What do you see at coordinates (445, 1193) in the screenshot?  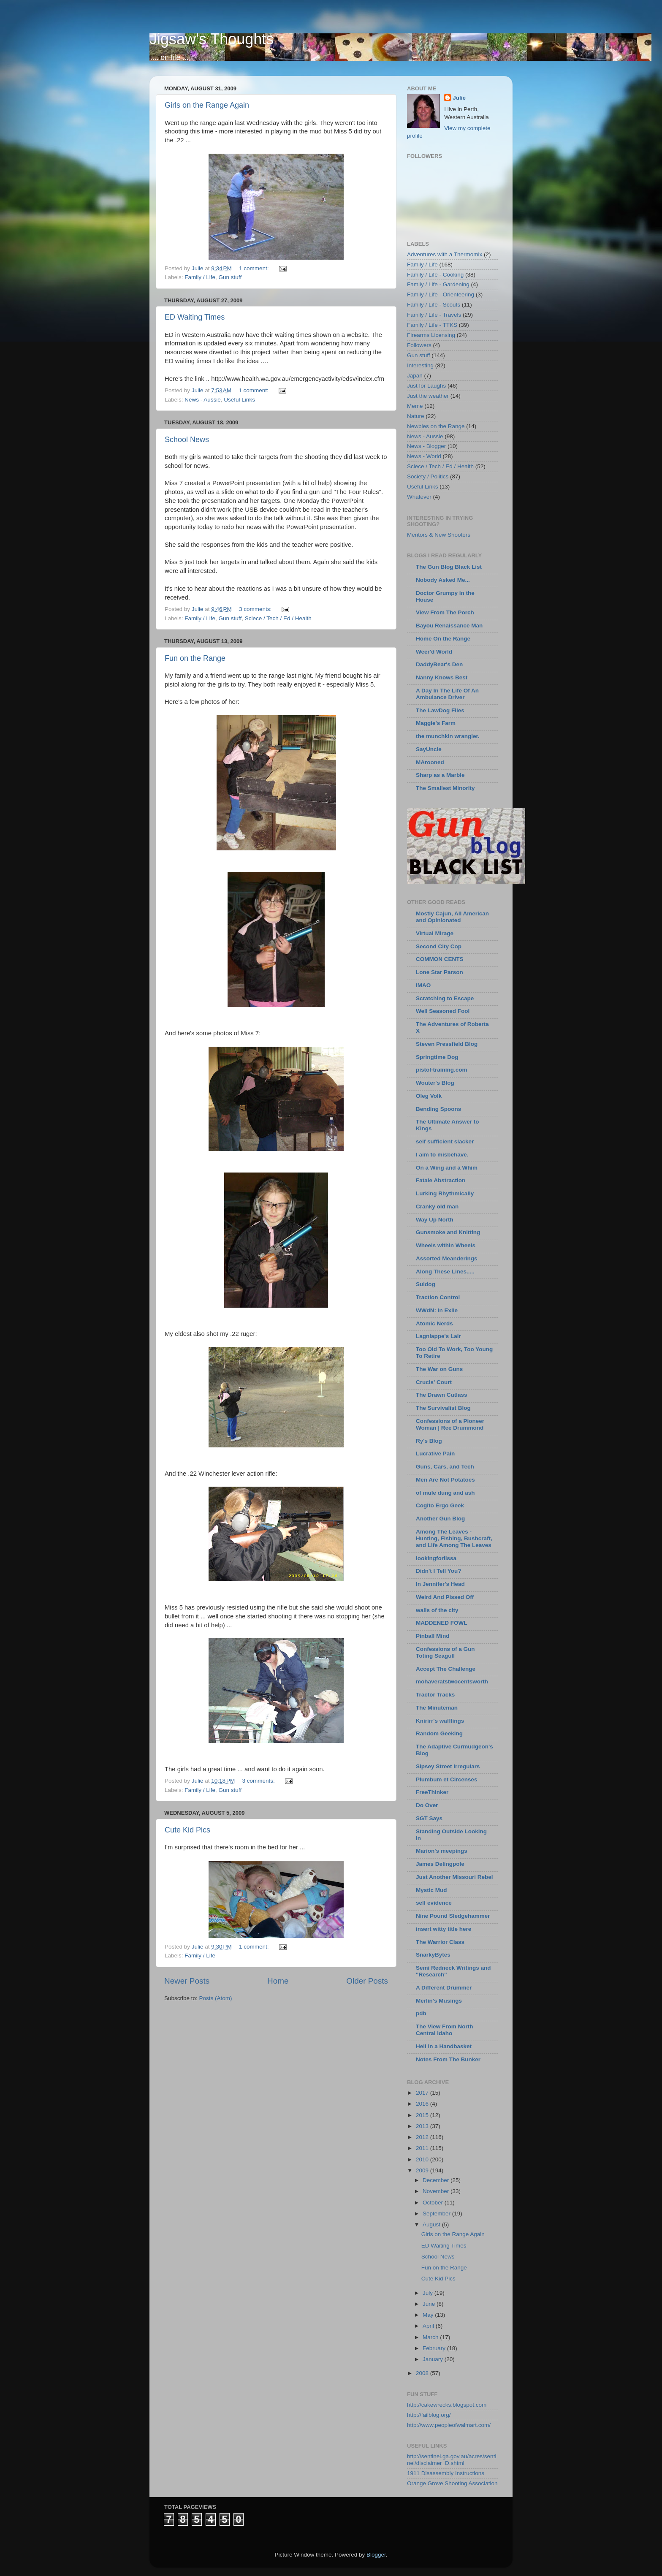 I see `Lurking Rhythmically` at bounding box center [445, 1193].